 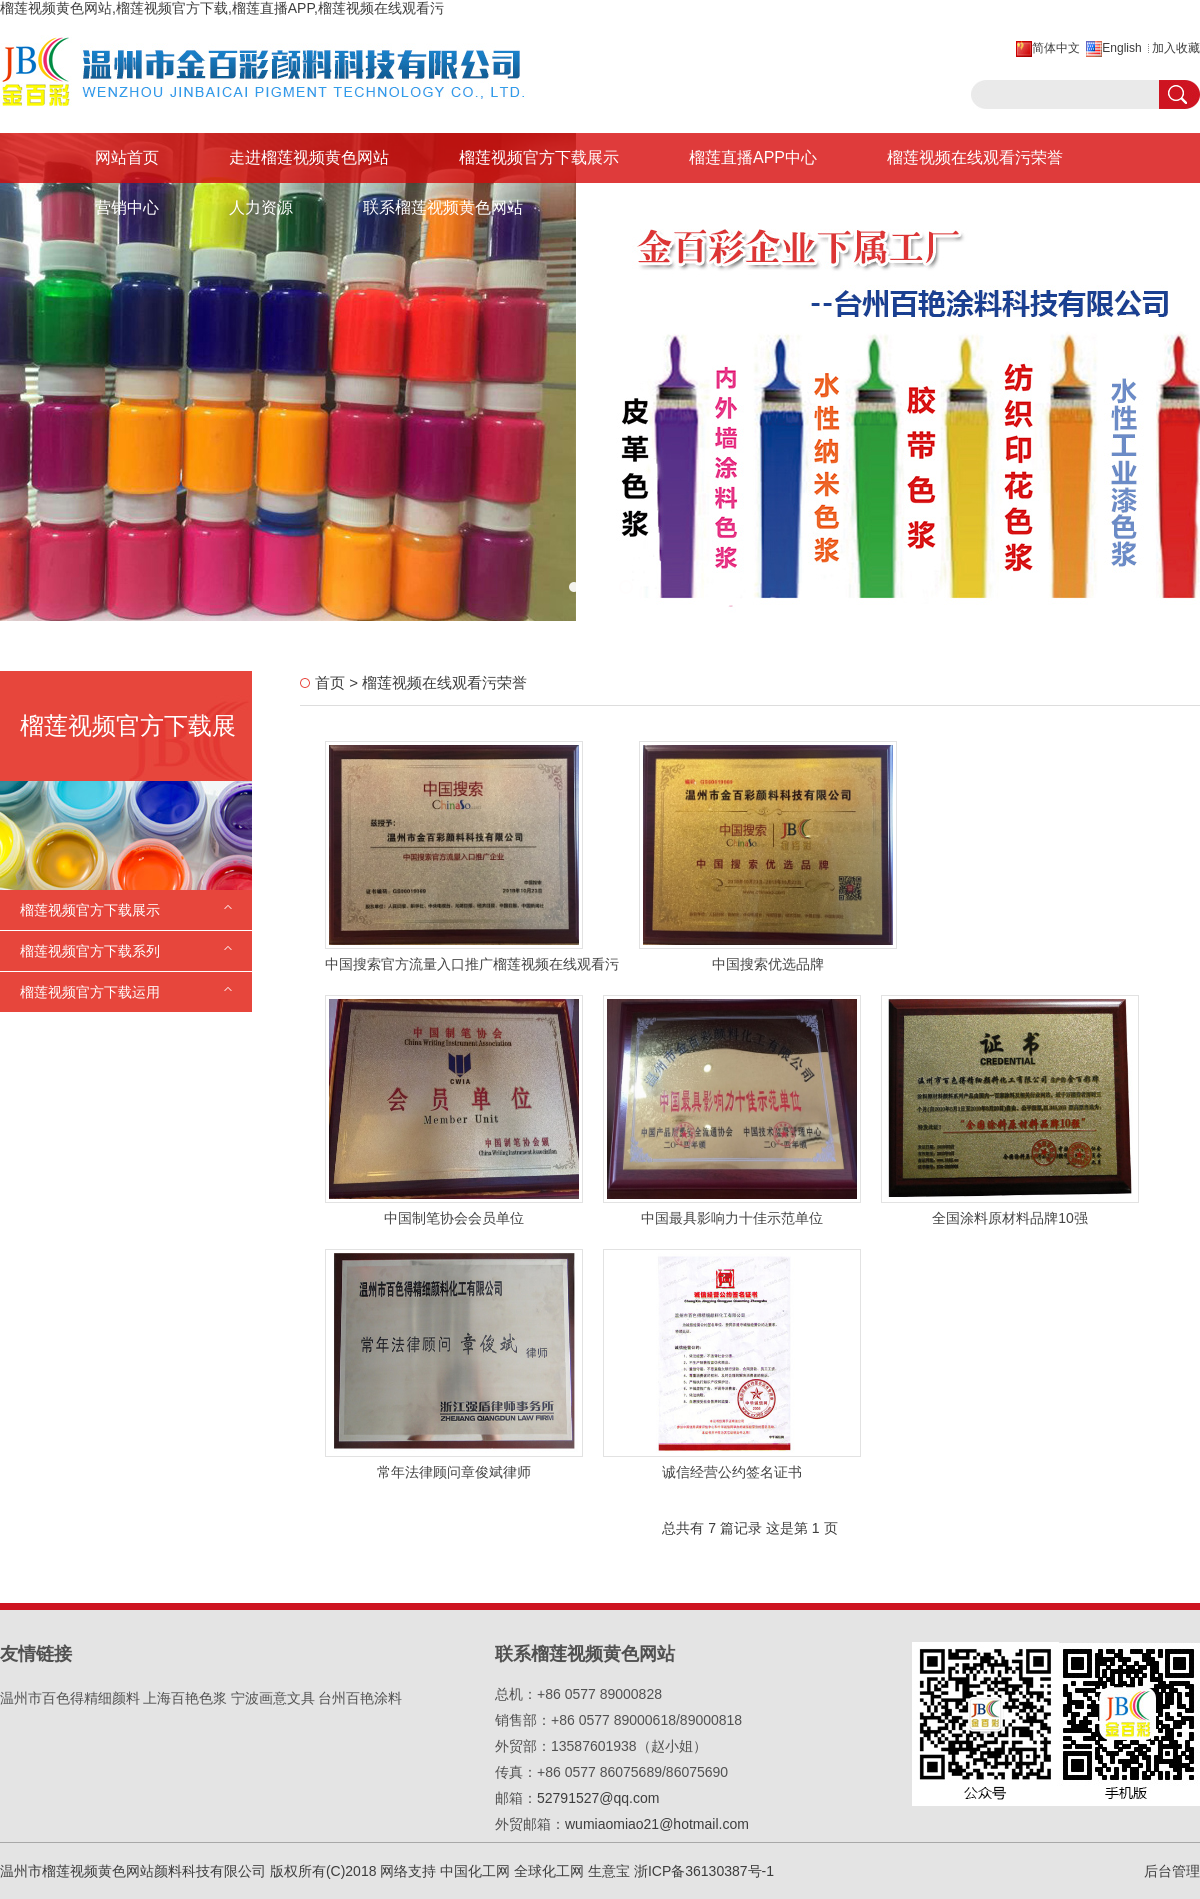 What do you see at coordinates (185, 1698) in the screenshot?
I see `上海百艳色浆` at bounding box center [185, 1698].